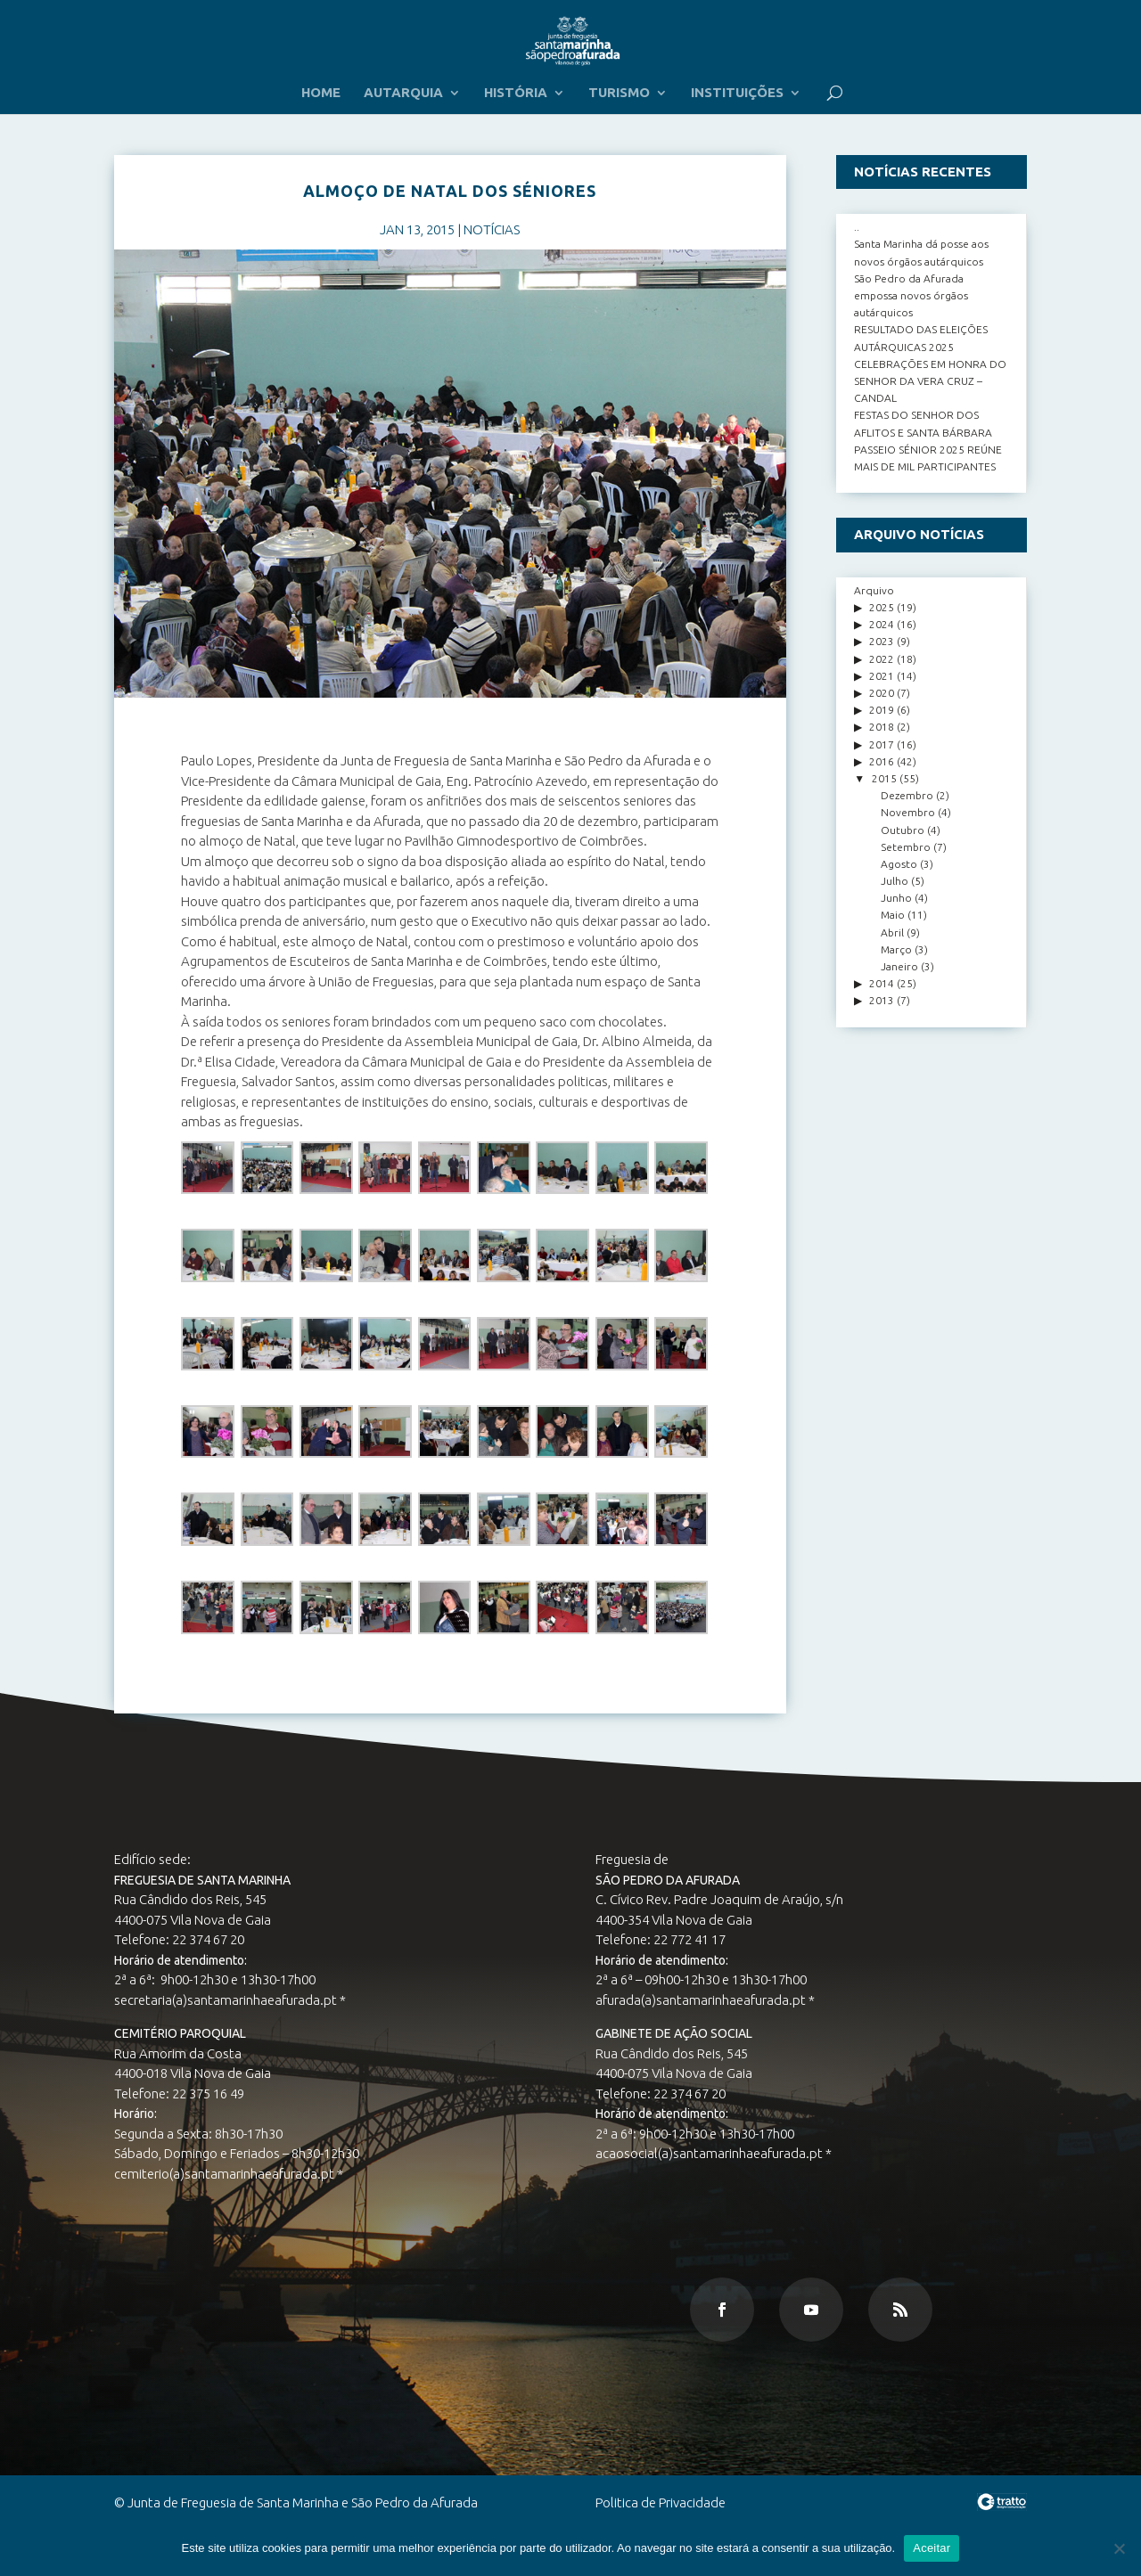 Image resolution: width=1141 pixels, height=2576 pixels. I want to click on 2015, so click(884, 778).